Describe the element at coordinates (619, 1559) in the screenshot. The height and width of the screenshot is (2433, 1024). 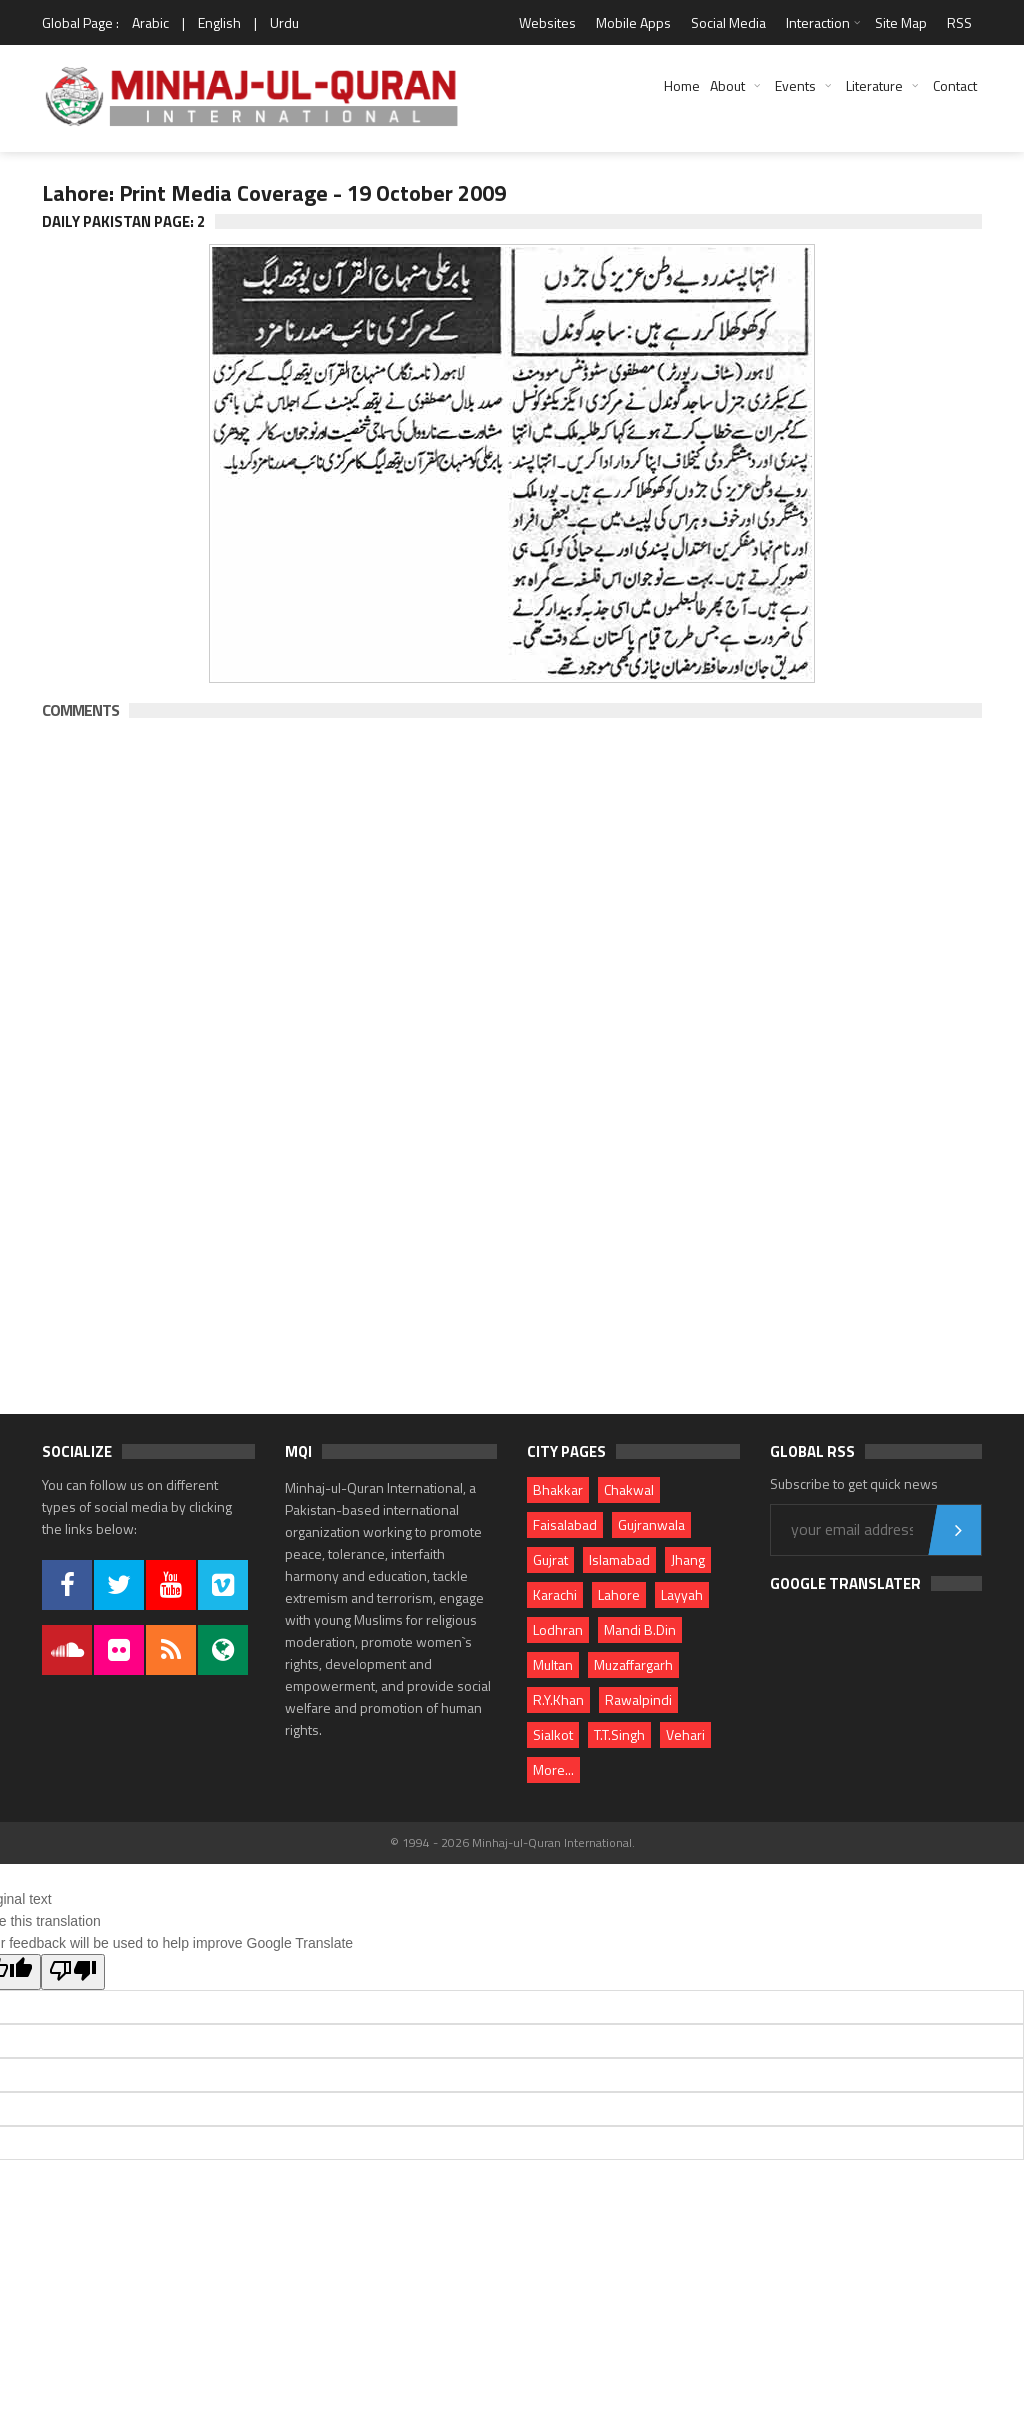
I see `Islamabad` at that location.